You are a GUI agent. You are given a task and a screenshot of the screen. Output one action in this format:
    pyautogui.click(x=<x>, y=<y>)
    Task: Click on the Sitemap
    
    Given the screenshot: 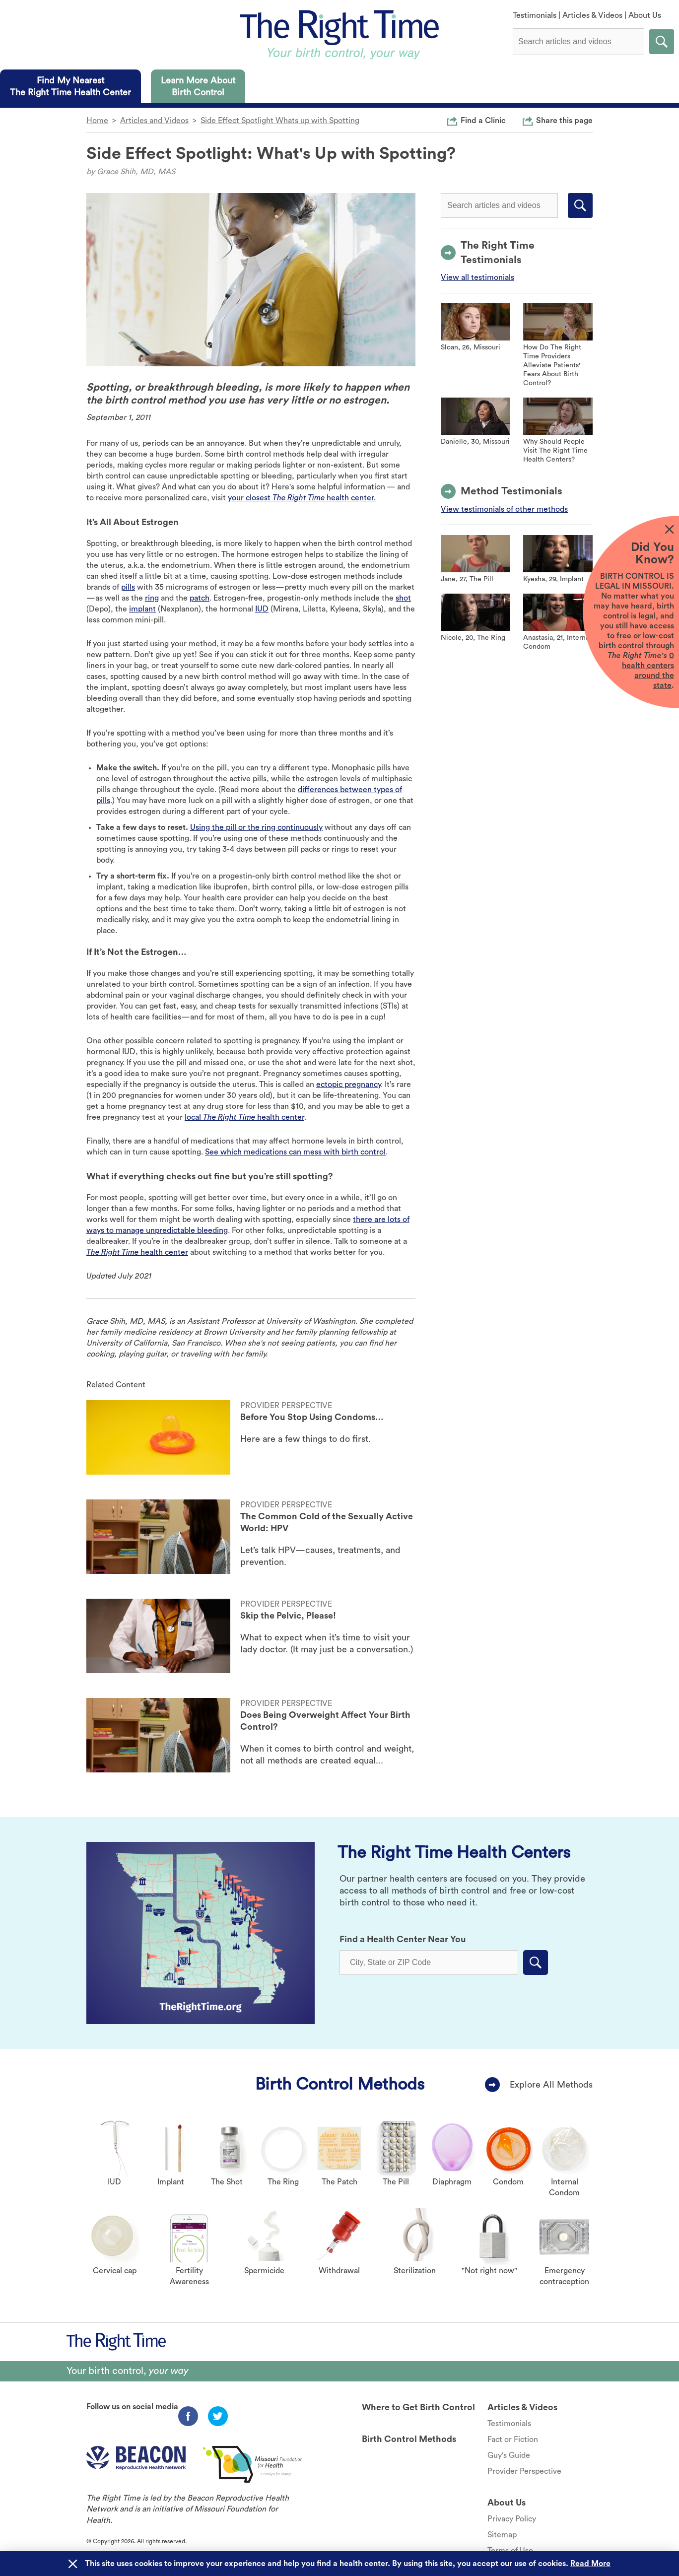 What is the action you would take?
    pyautogui.click(x=502, y=2535)
    